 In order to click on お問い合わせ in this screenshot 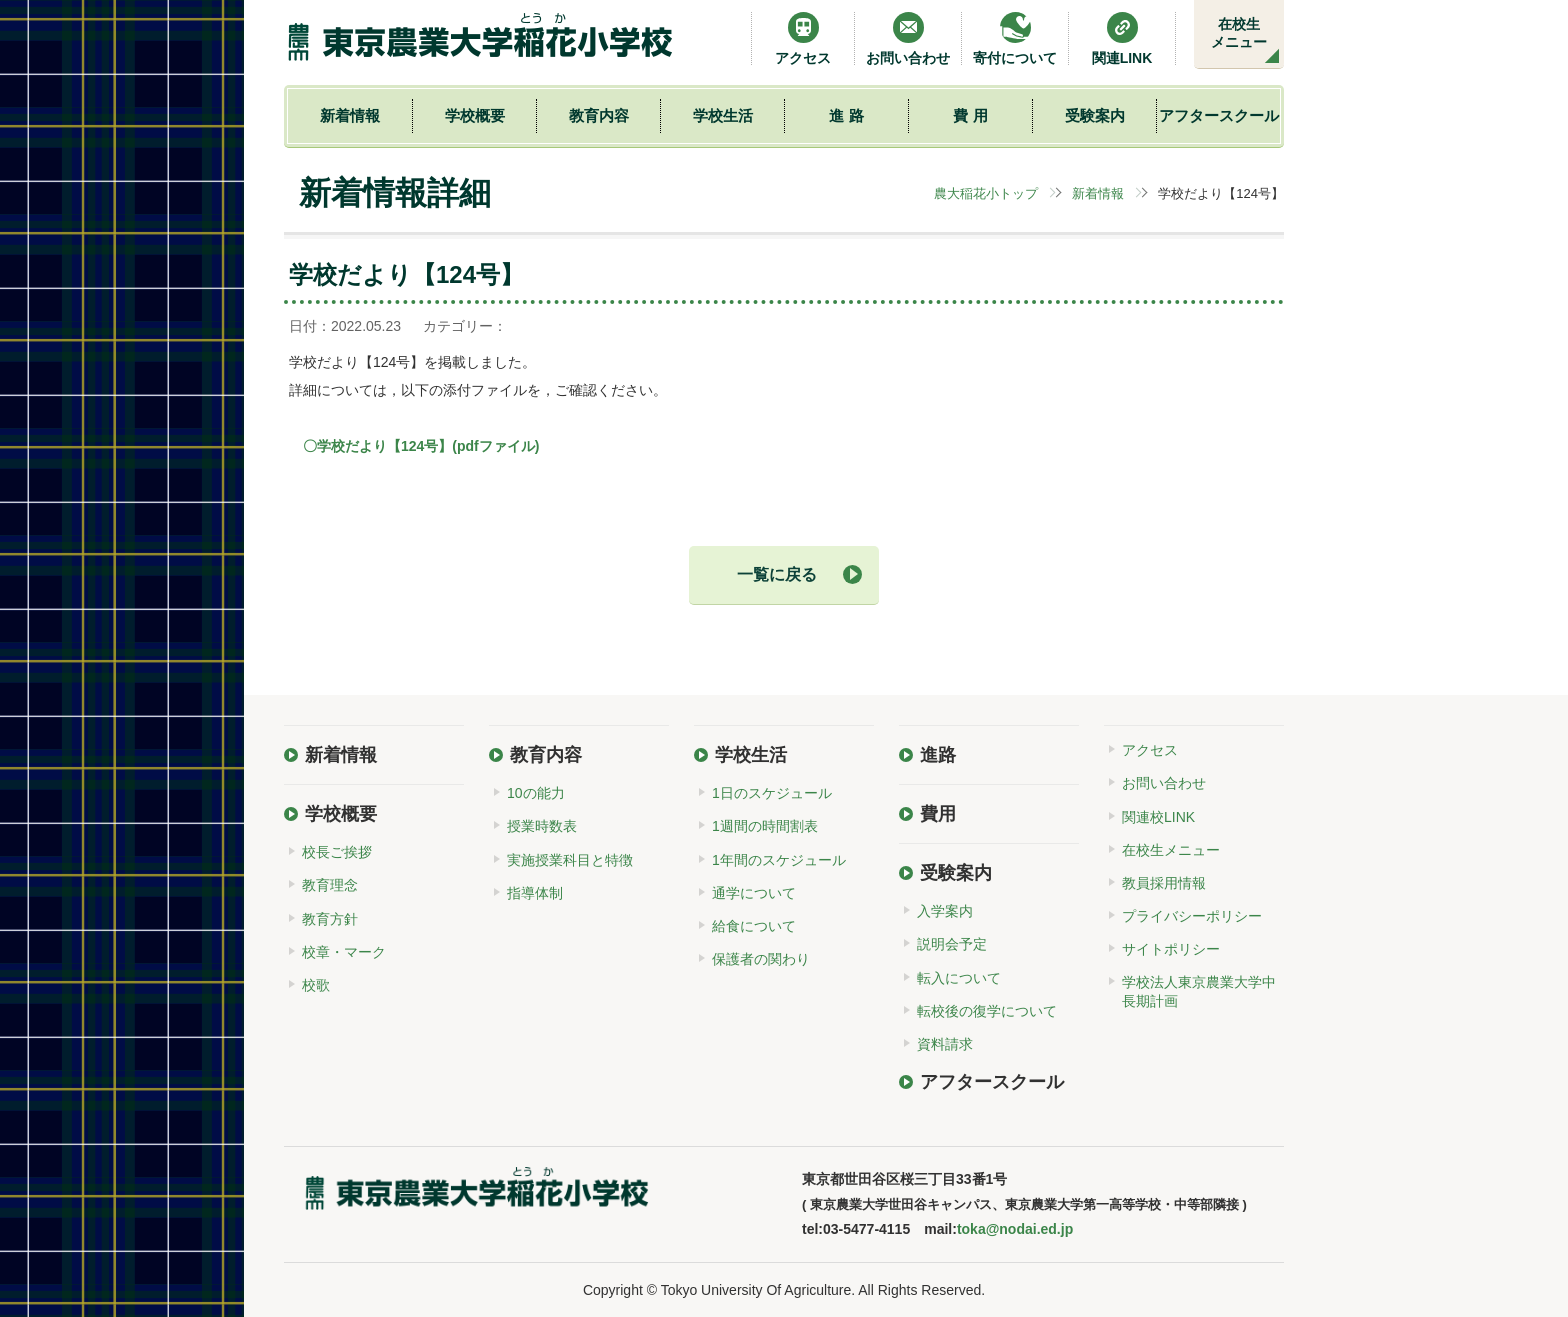, I will do `click(908, 38)`.